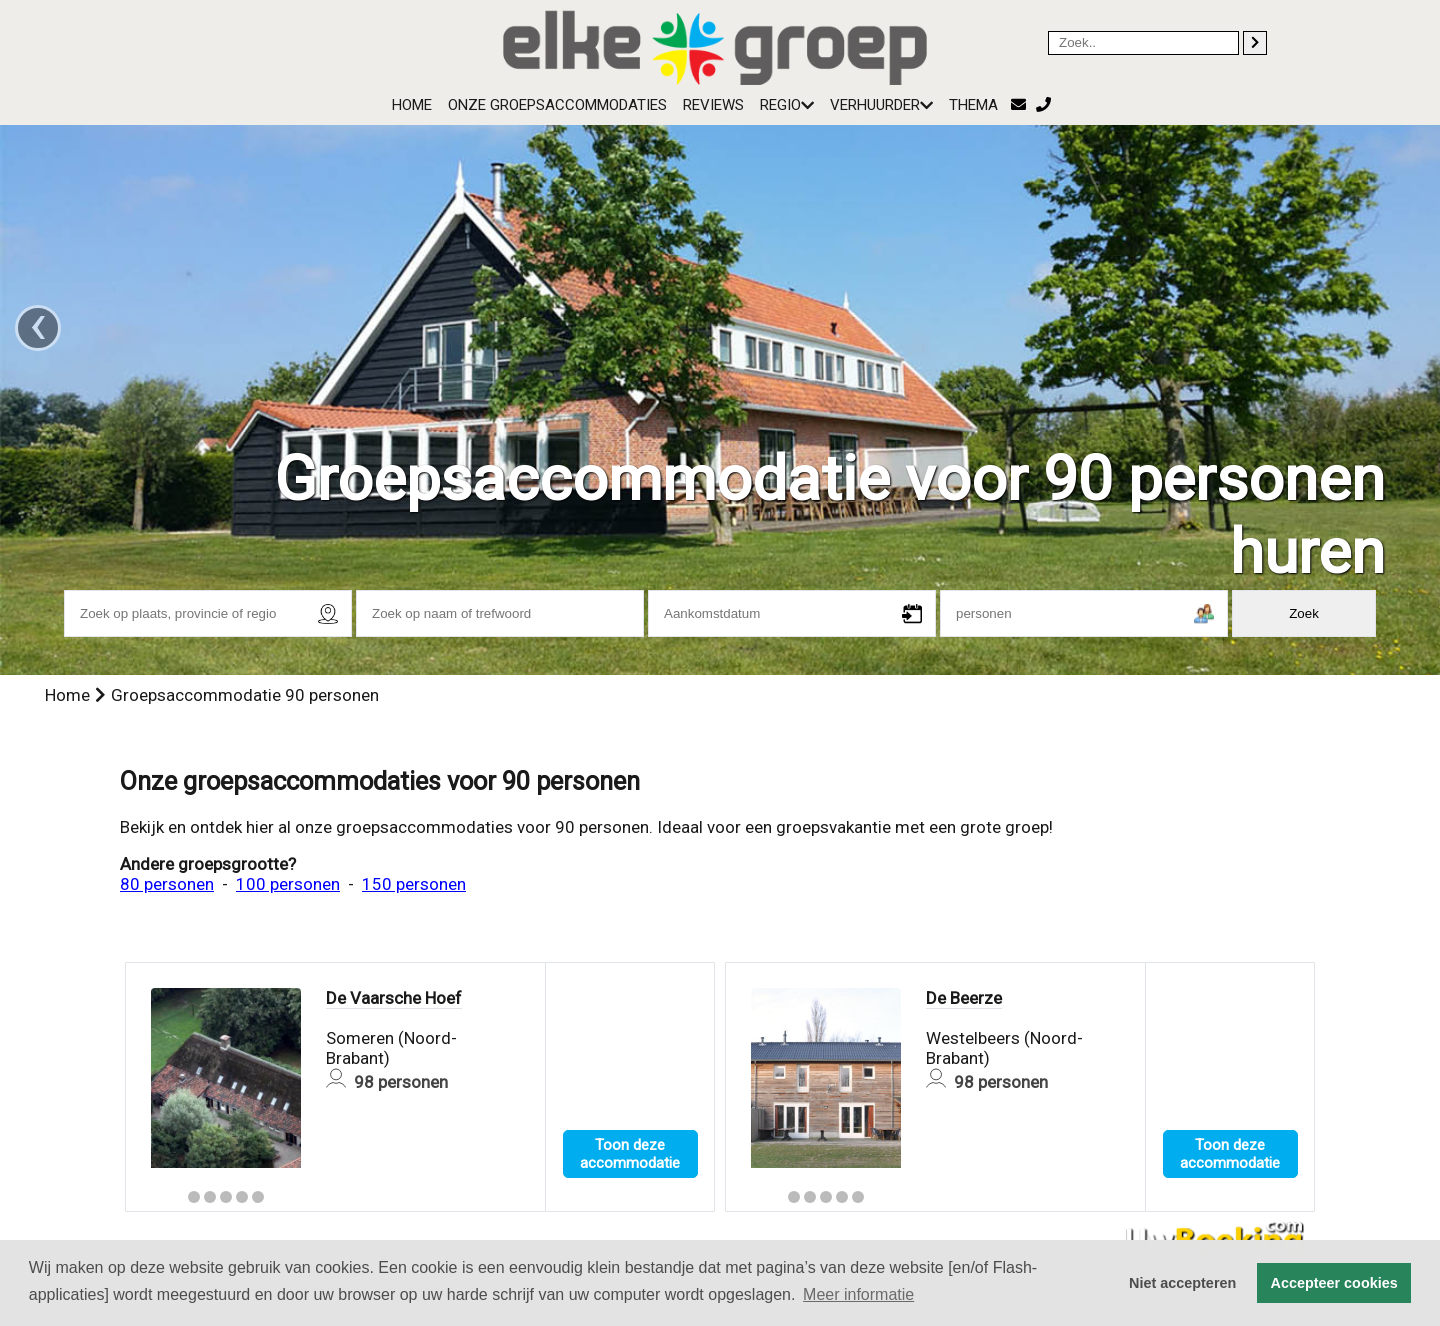  Describe the element at coordinates (557, 105) in the screenshot. I see `Onze groepsaccommodaties` at that location.